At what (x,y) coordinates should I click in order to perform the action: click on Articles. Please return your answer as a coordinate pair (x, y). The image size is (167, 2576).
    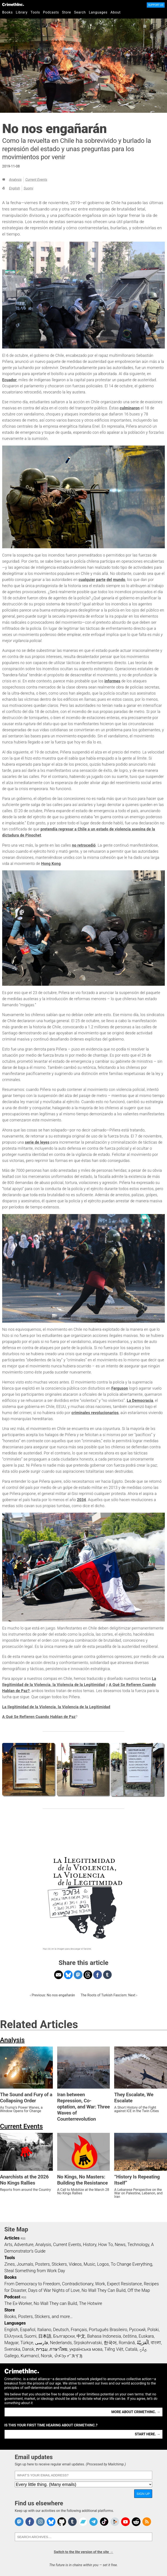
    Looking at the image, I should click on (12, 2238).